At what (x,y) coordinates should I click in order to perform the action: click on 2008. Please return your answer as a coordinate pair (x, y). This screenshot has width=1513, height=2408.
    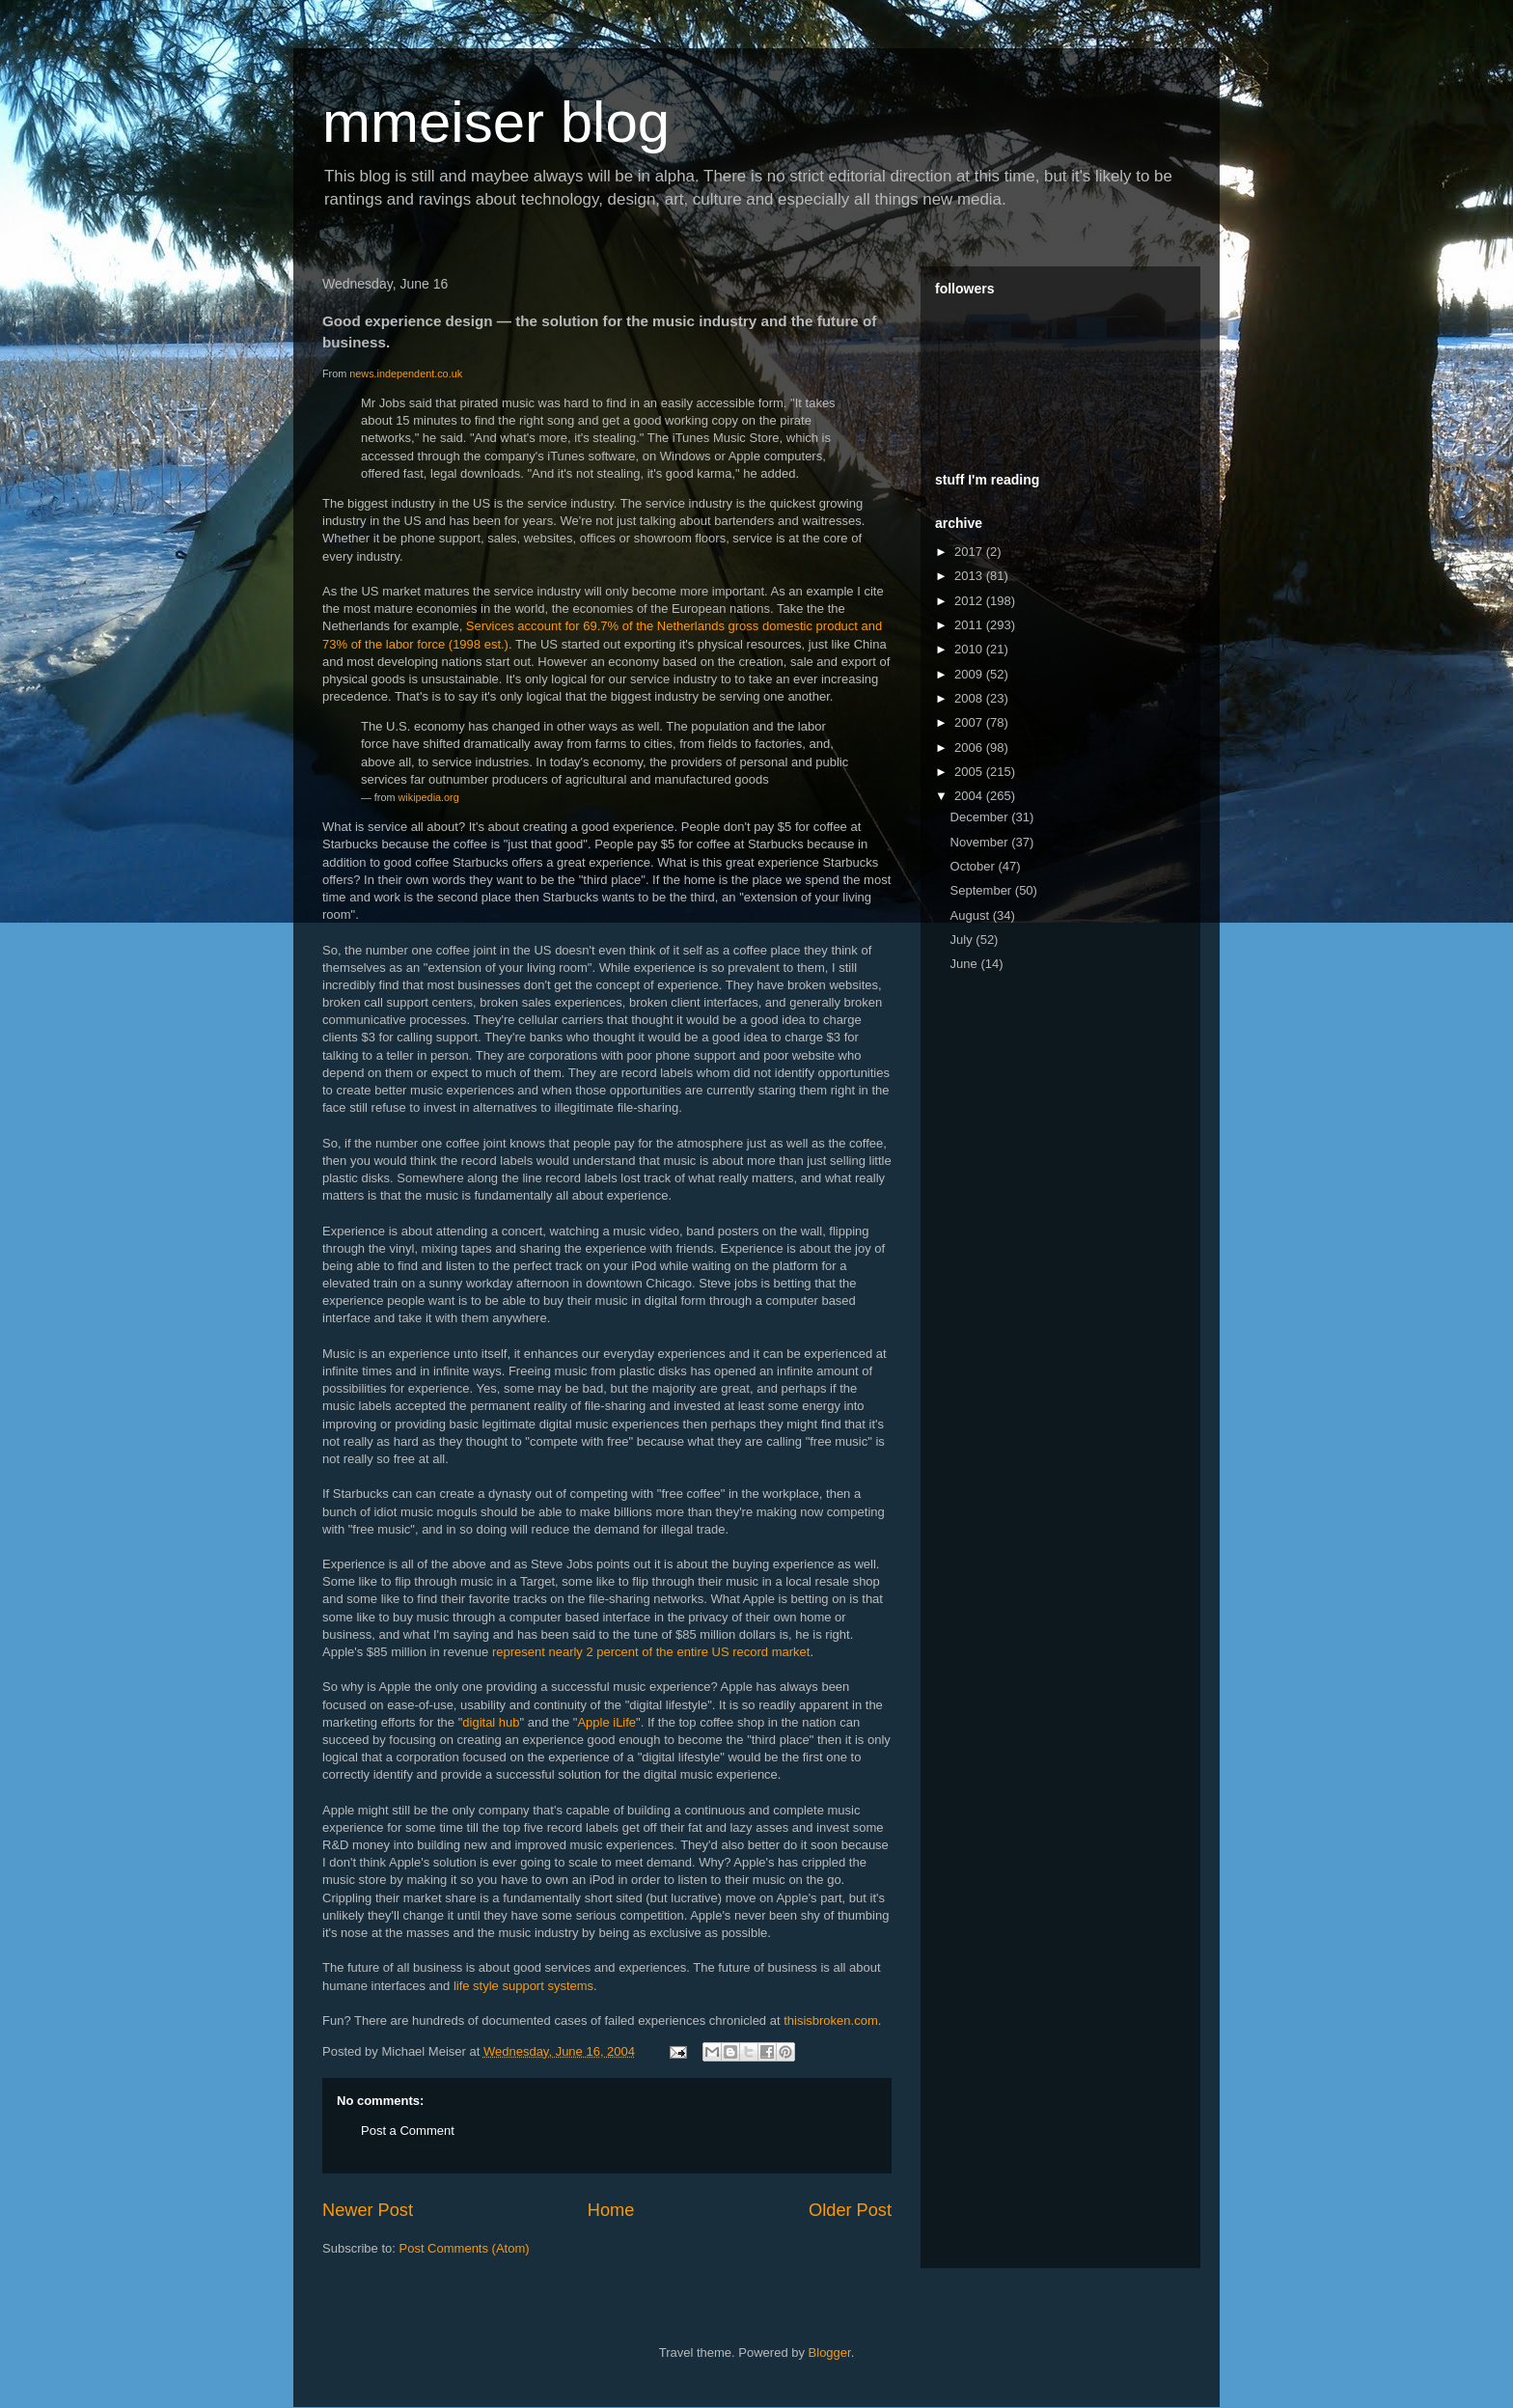
    Looking at the image, I should click on (970, 698).